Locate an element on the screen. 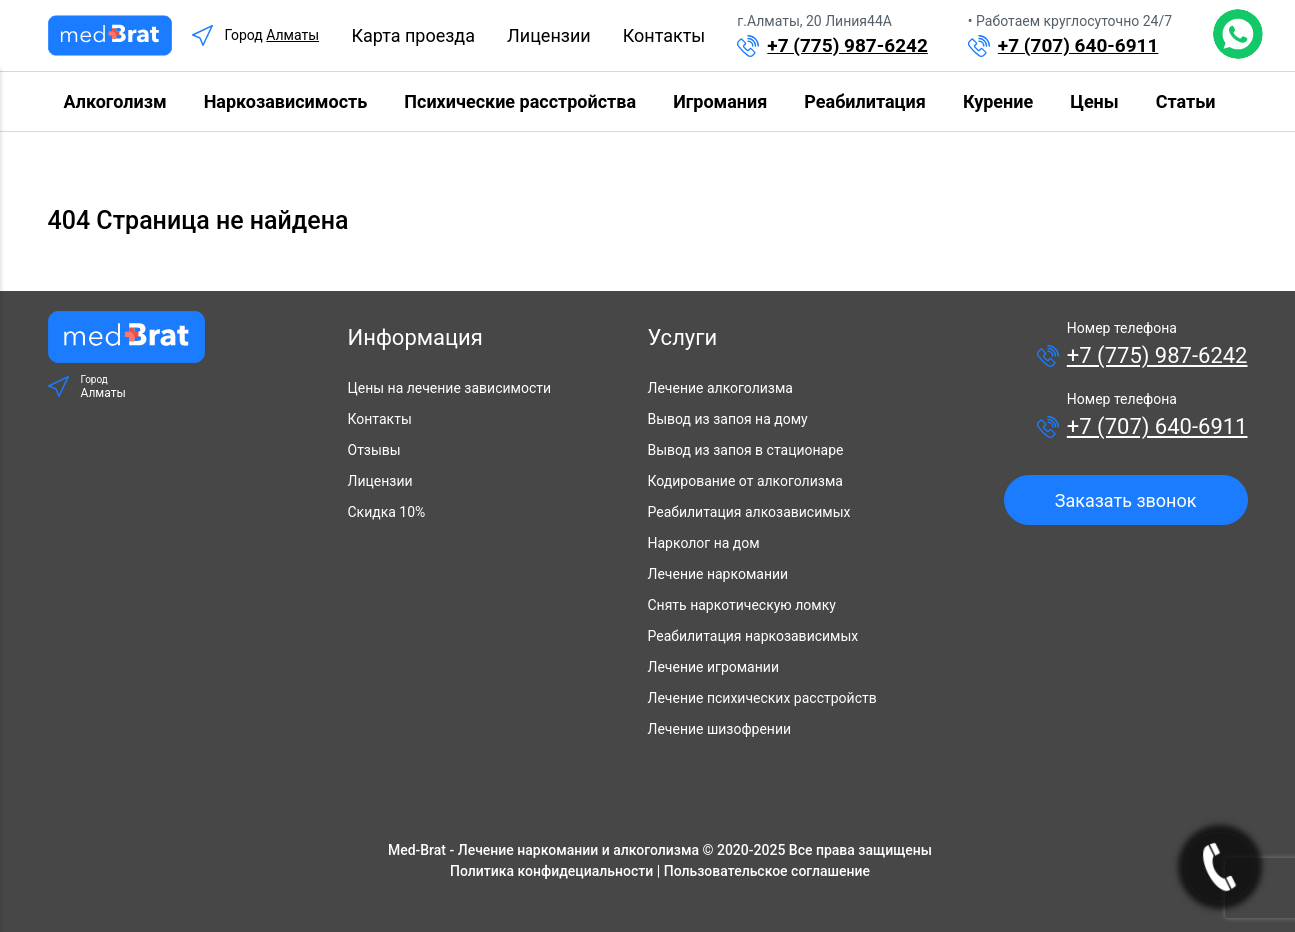  Лицензии is located at coordinates (549, 35).